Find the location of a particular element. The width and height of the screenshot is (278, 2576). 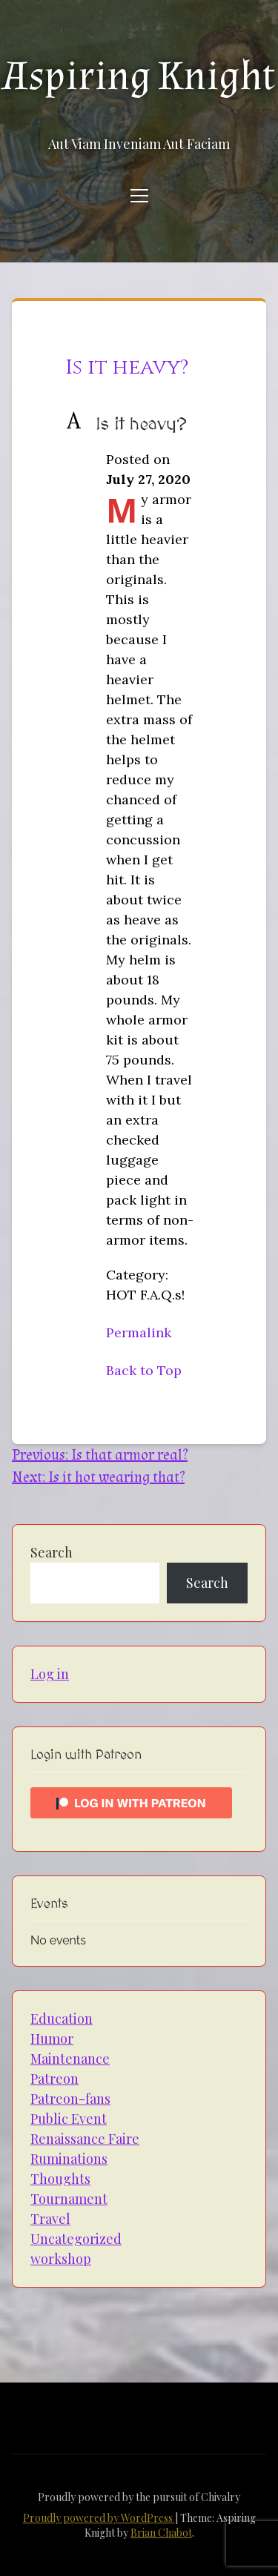

workshop is located at coordinates (60, 2259).